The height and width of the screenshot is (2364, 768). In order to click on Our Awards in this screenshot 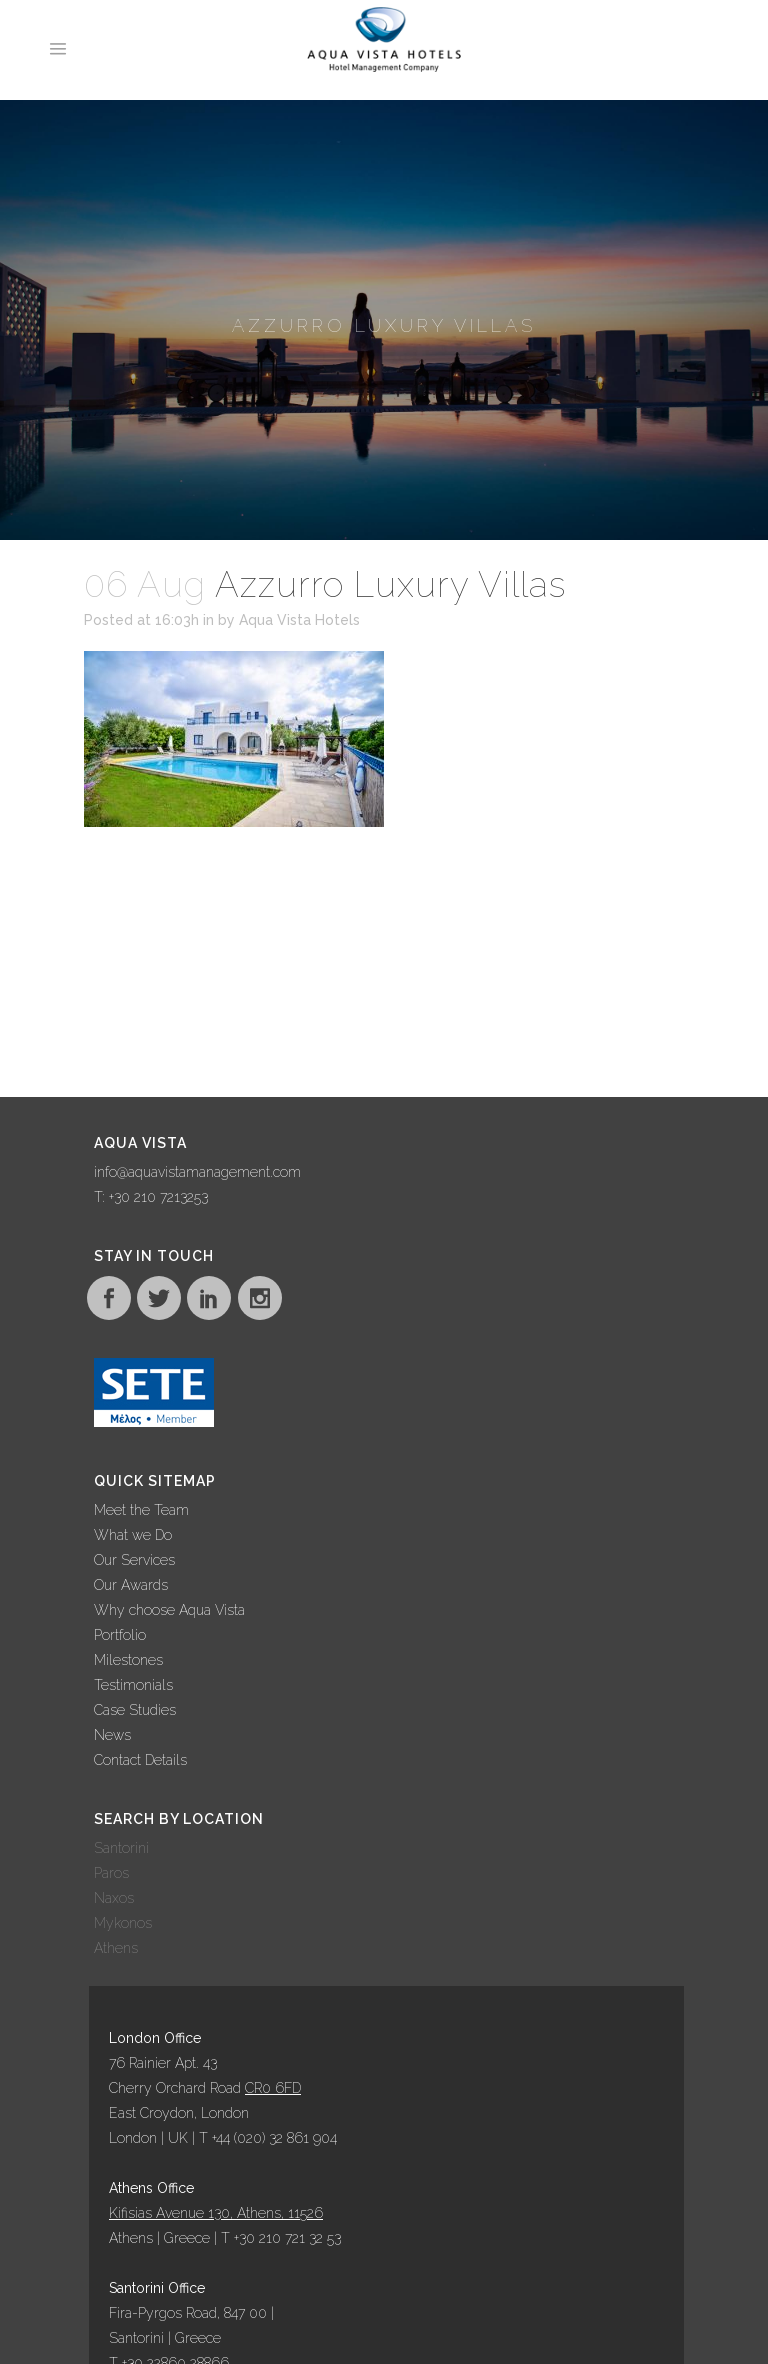, I will do `click(131, 1585)`.